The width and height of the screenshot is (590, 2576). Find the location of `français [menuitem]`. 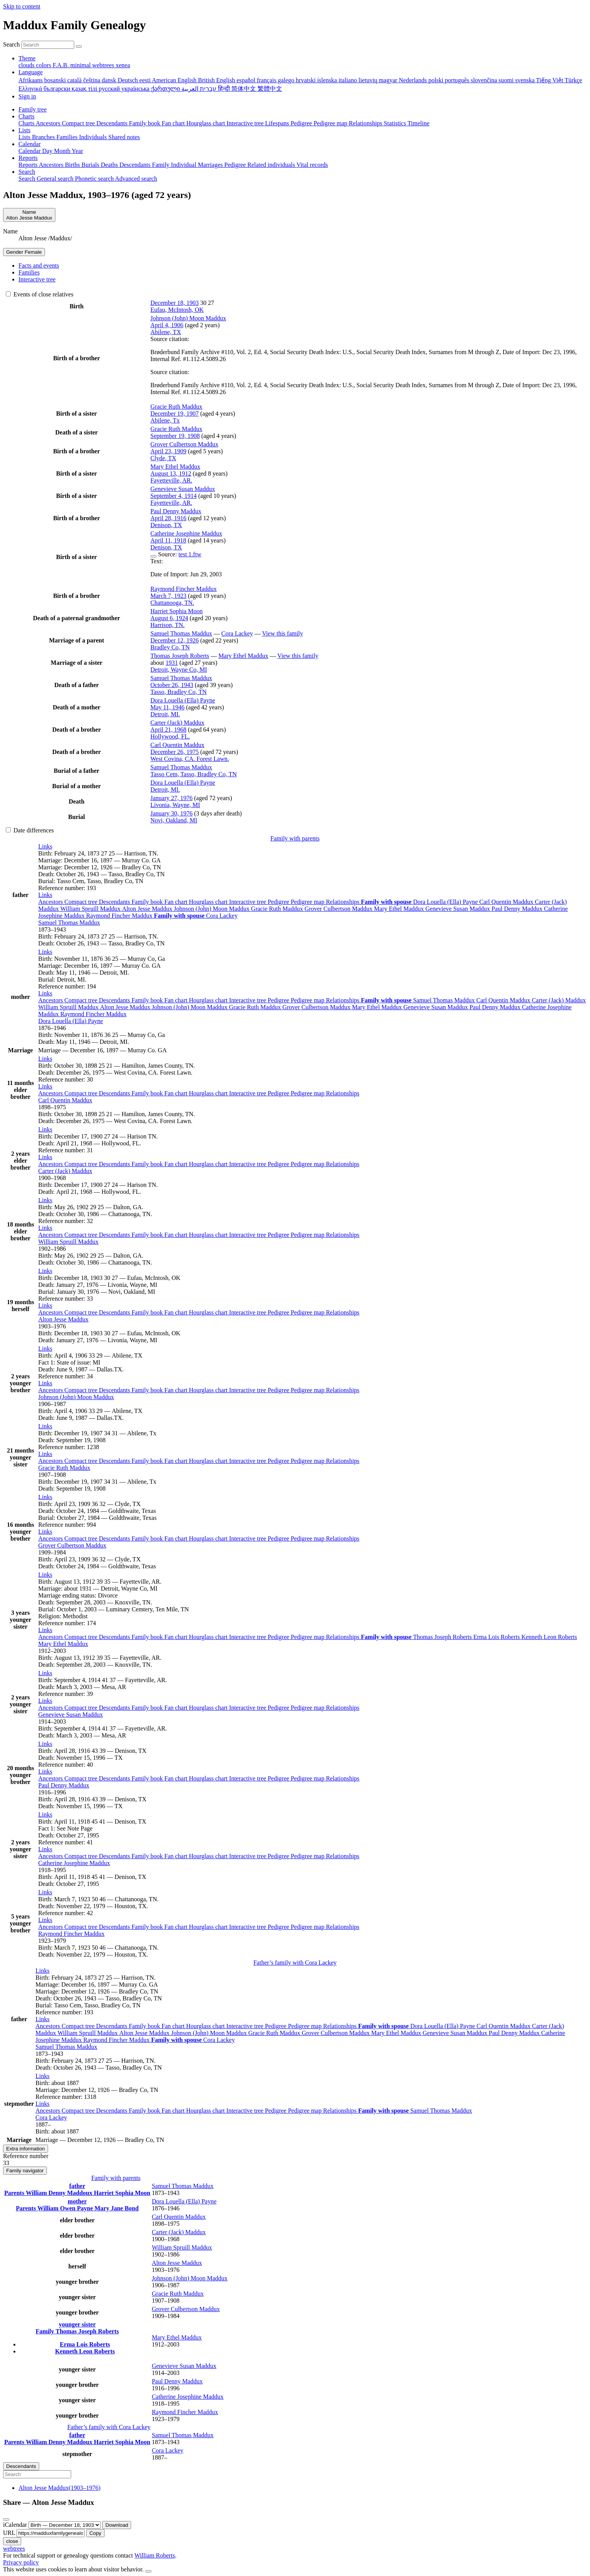

français [menuitem] is located at coordinates (267, 80).